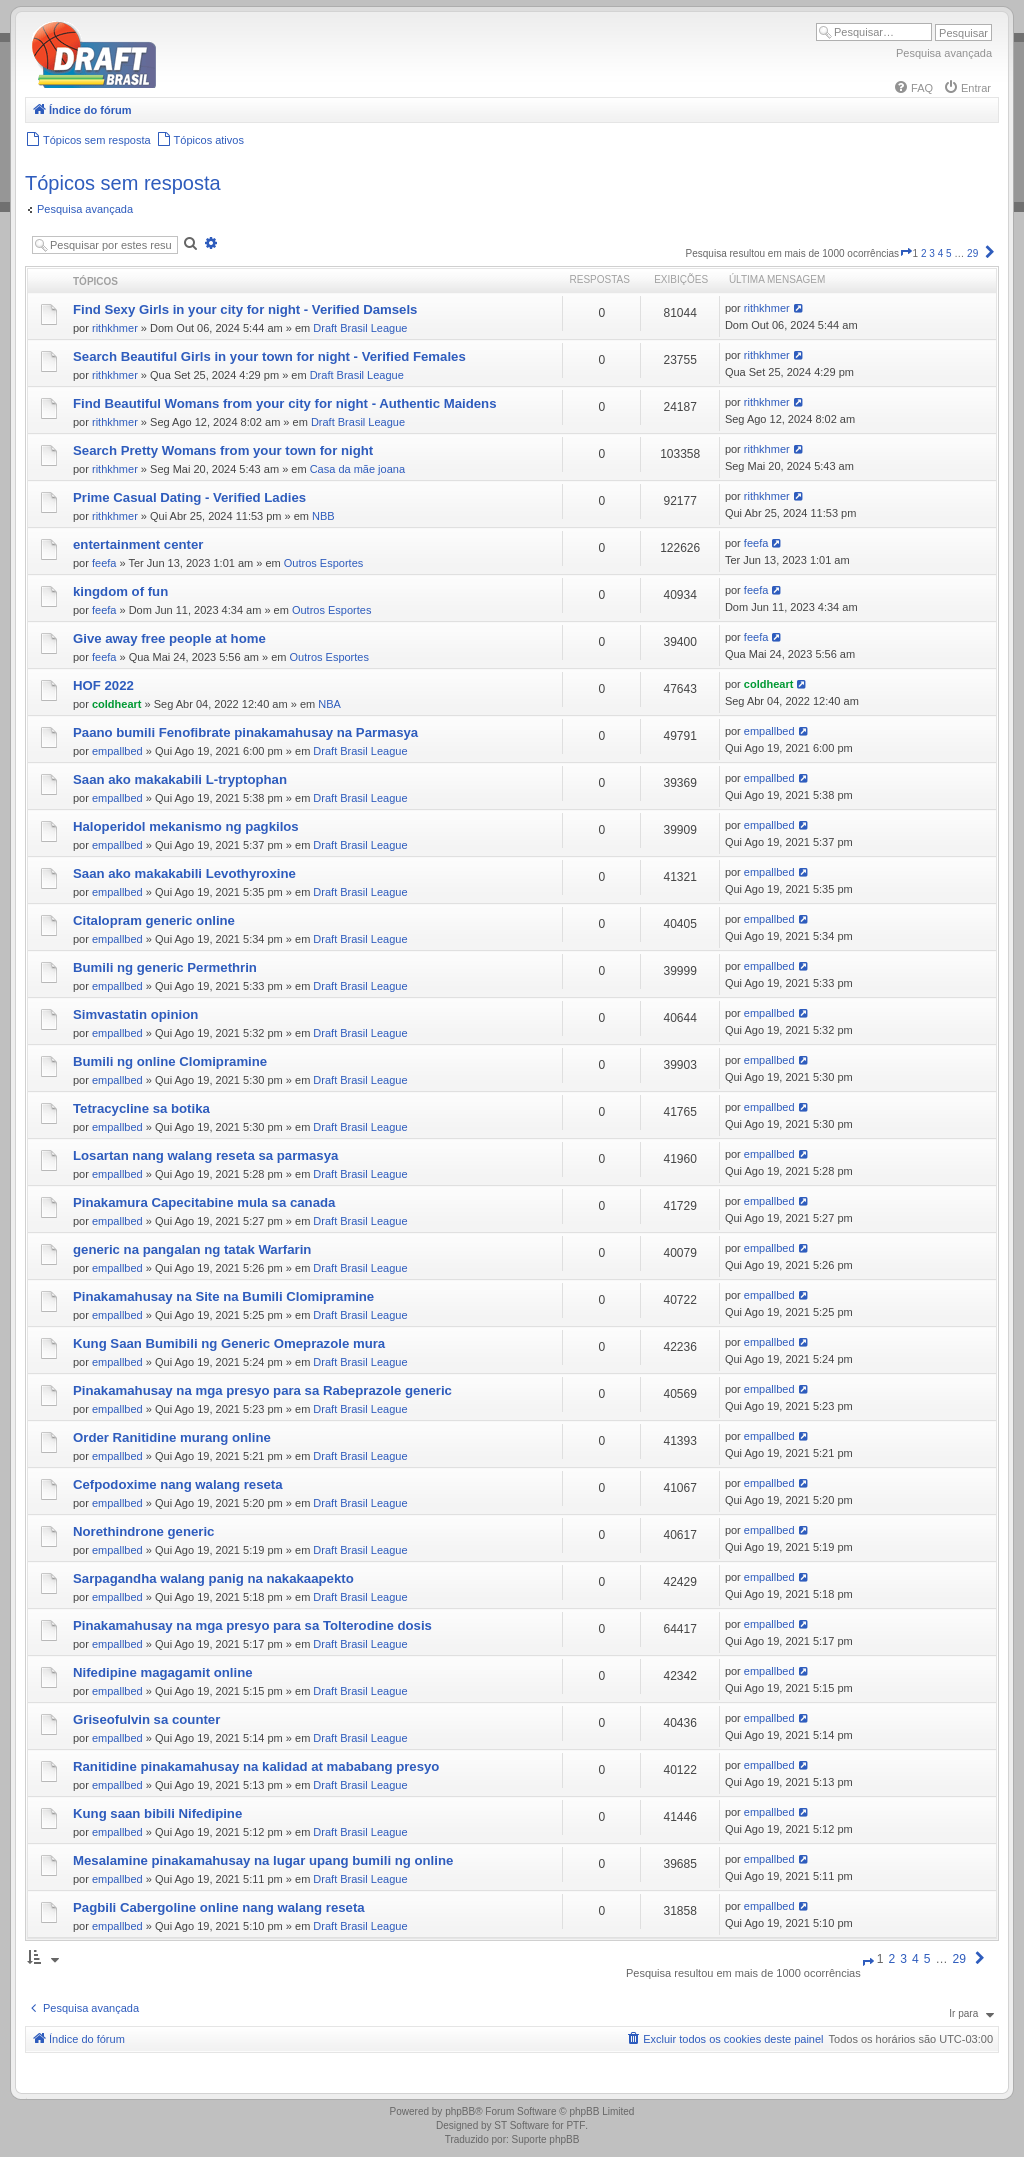  I want to click on phpBB, so click(460, 2111).